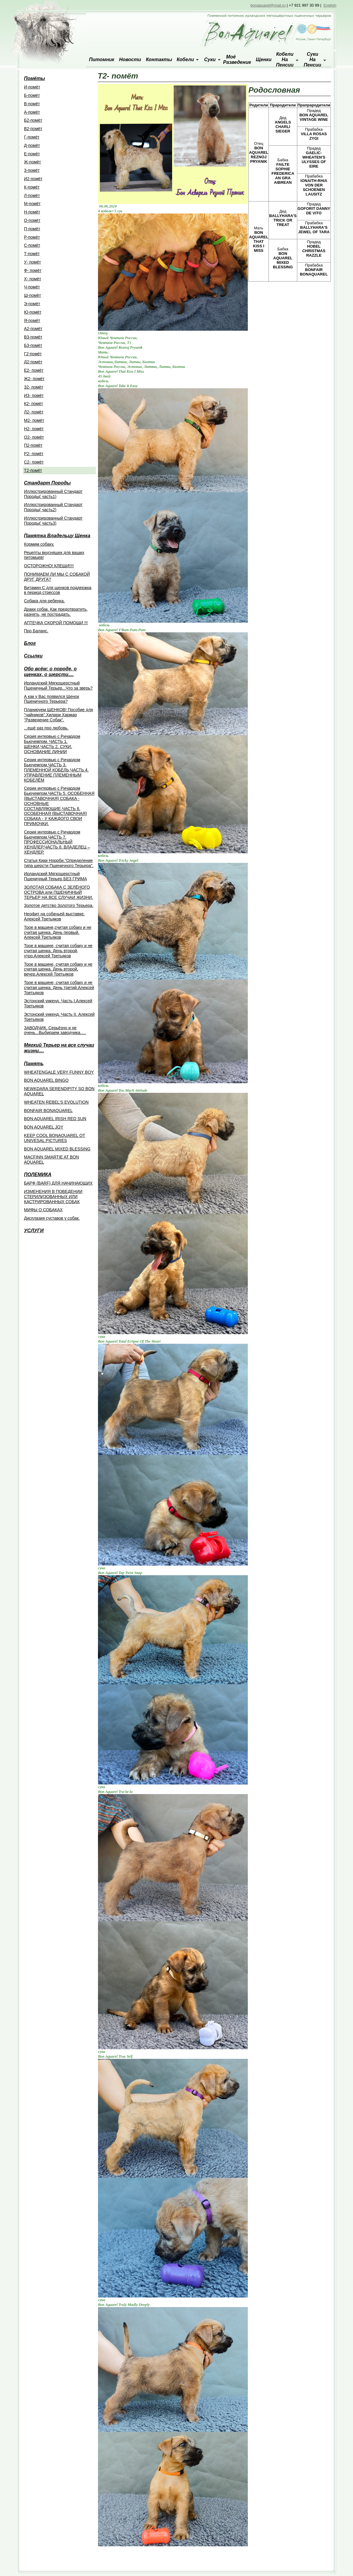 This screenshot has width=353, height=2576. I want to click on И2-помёт, so click(33, 178).